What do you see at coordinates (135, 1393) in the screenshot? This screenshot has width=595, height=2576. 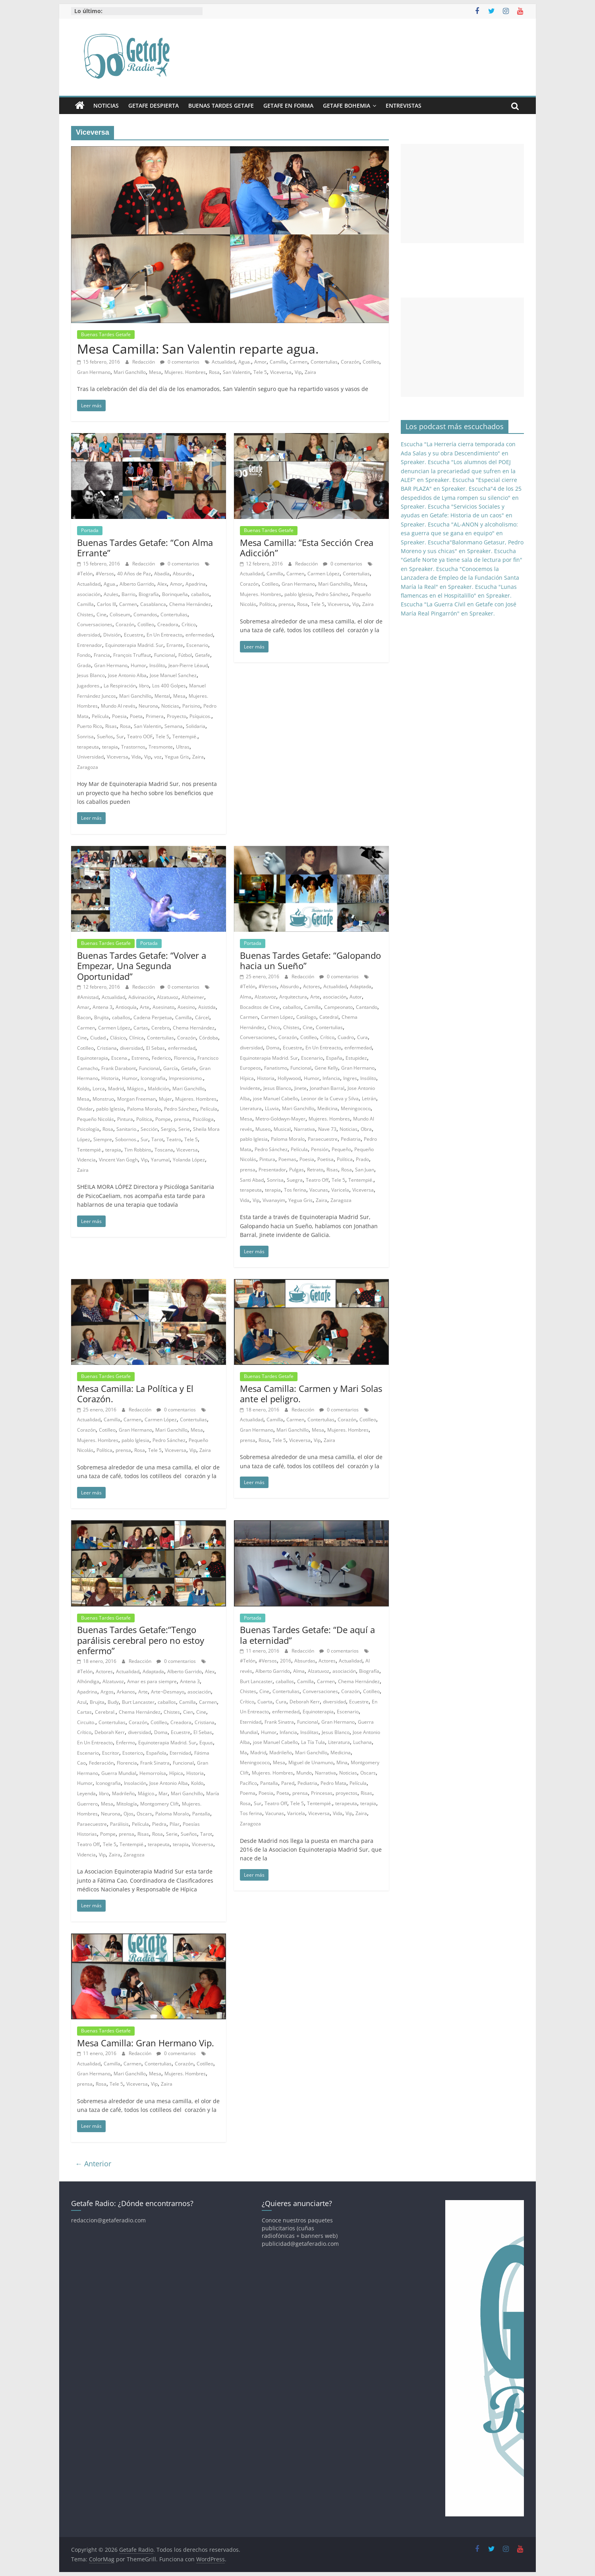 I see `Mesa Camilla: La Política y El Corazón.` at bounding box center [135, 1393].